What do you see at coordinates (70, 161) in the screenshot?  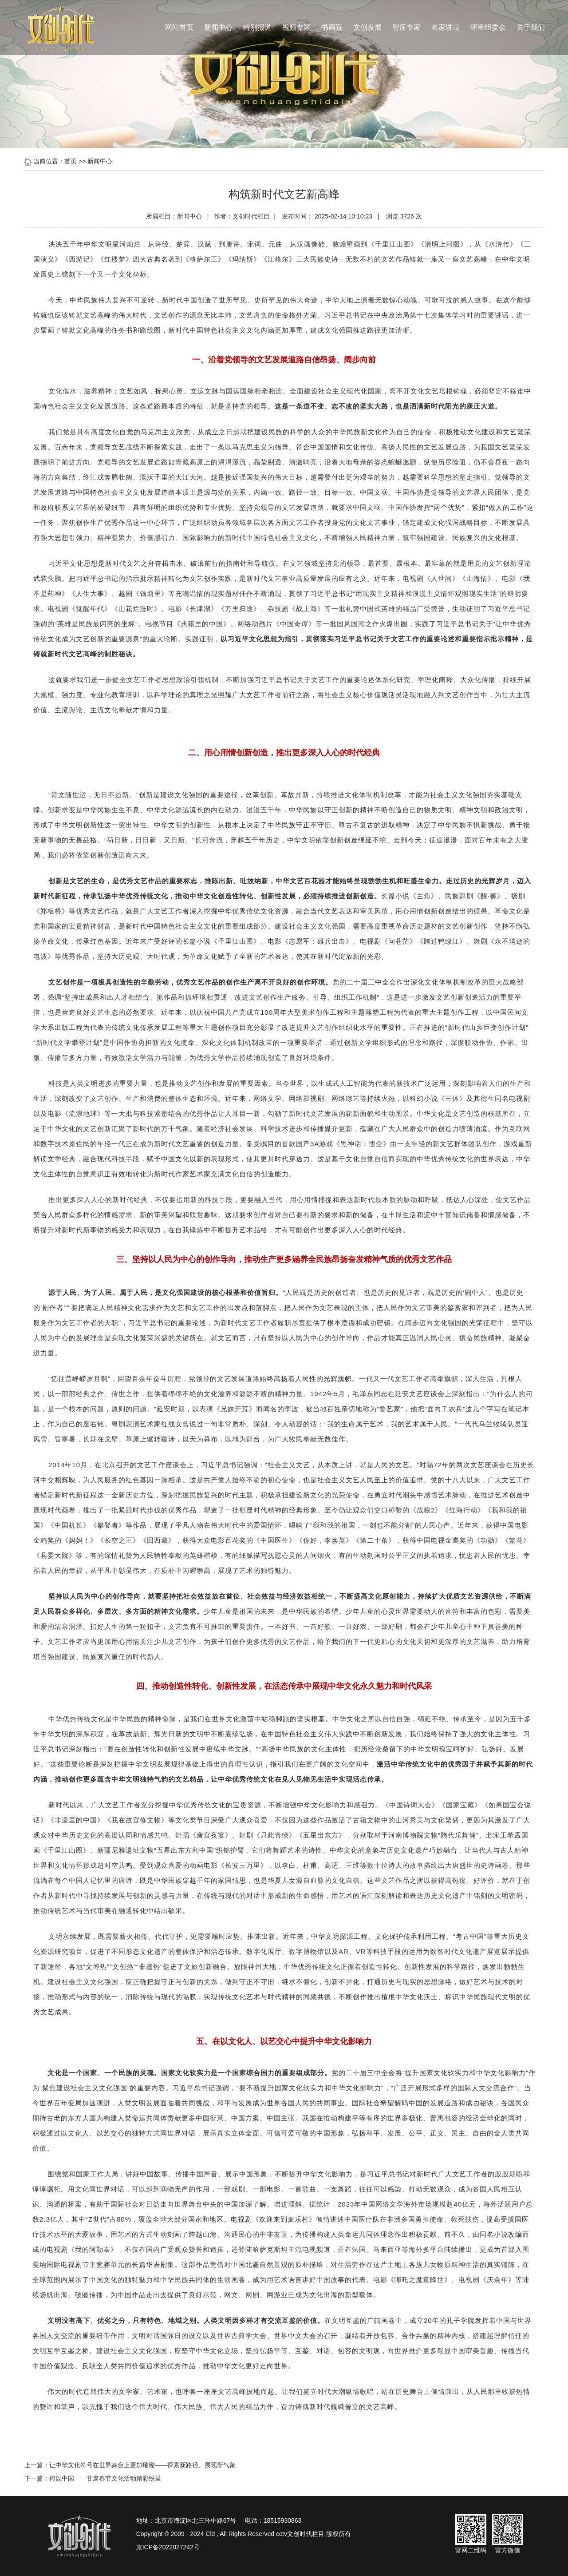 I see `首页` at bounding box center [70, 161].